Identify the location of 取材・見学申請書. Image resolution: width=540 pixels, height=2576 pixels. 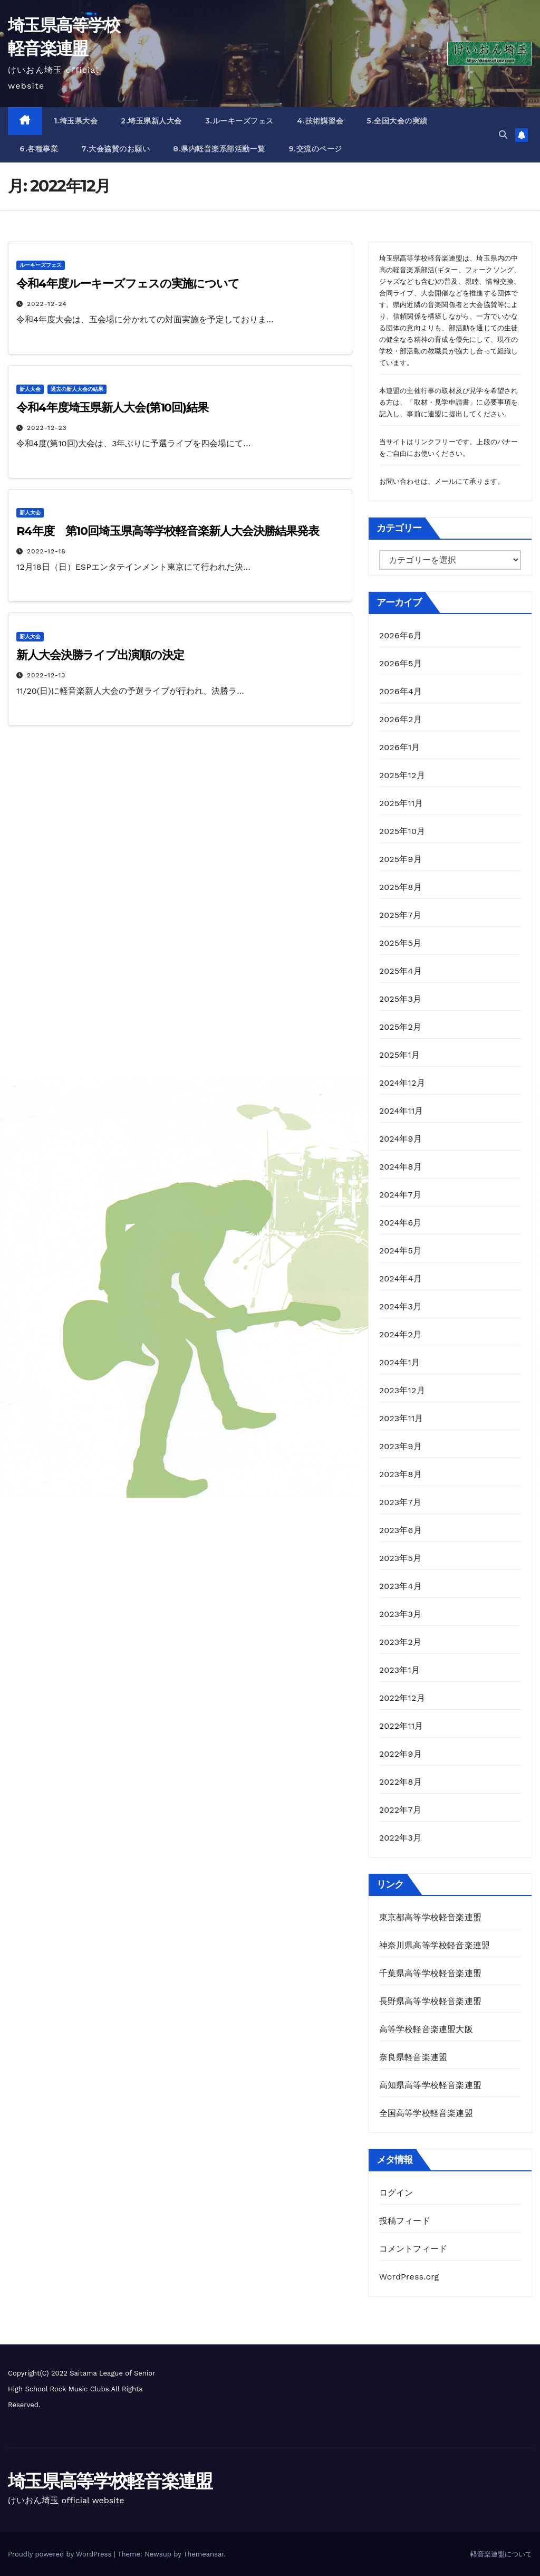
(442, 402).